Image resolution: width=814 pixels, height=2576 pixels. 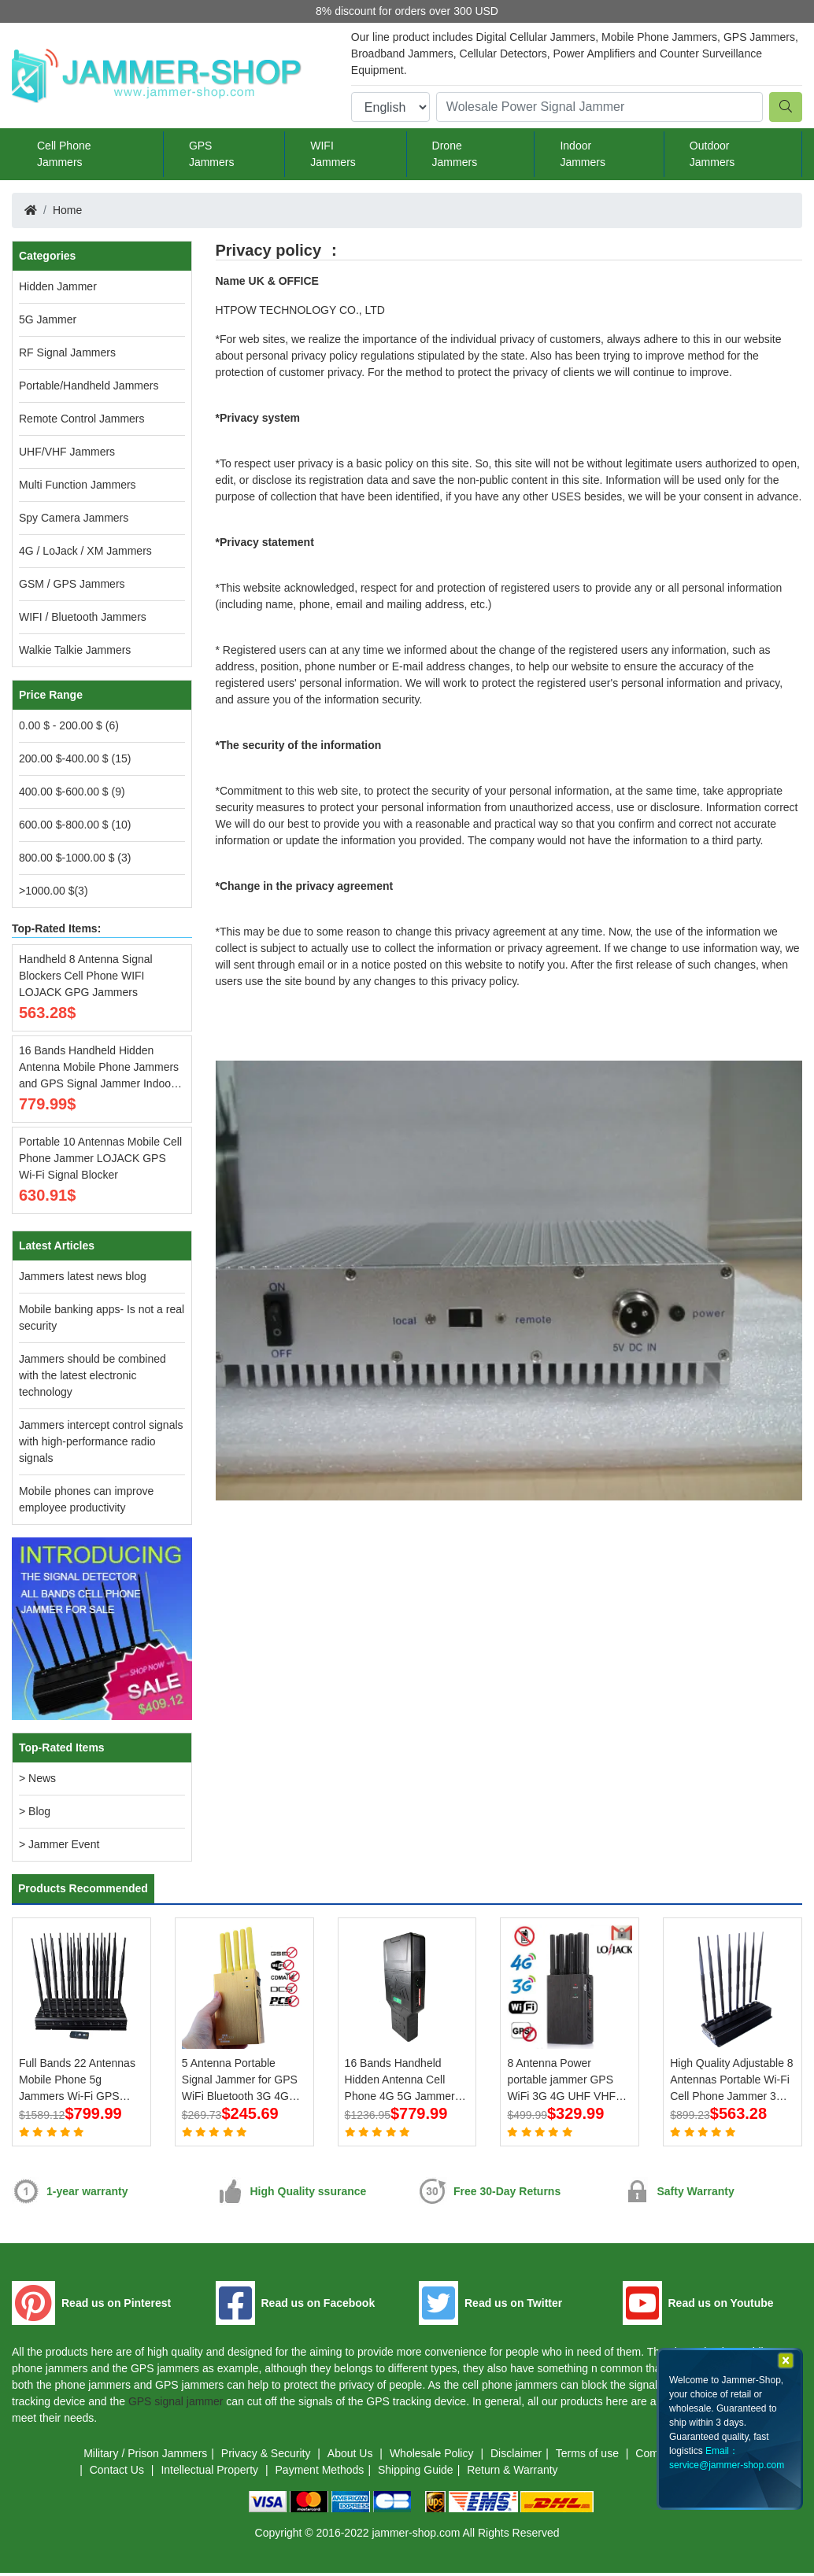 What do you see at coordinates (145, 2456) in the screenshot?
I see `Military / Prison Jammers` at bounding box center [145, 2456].